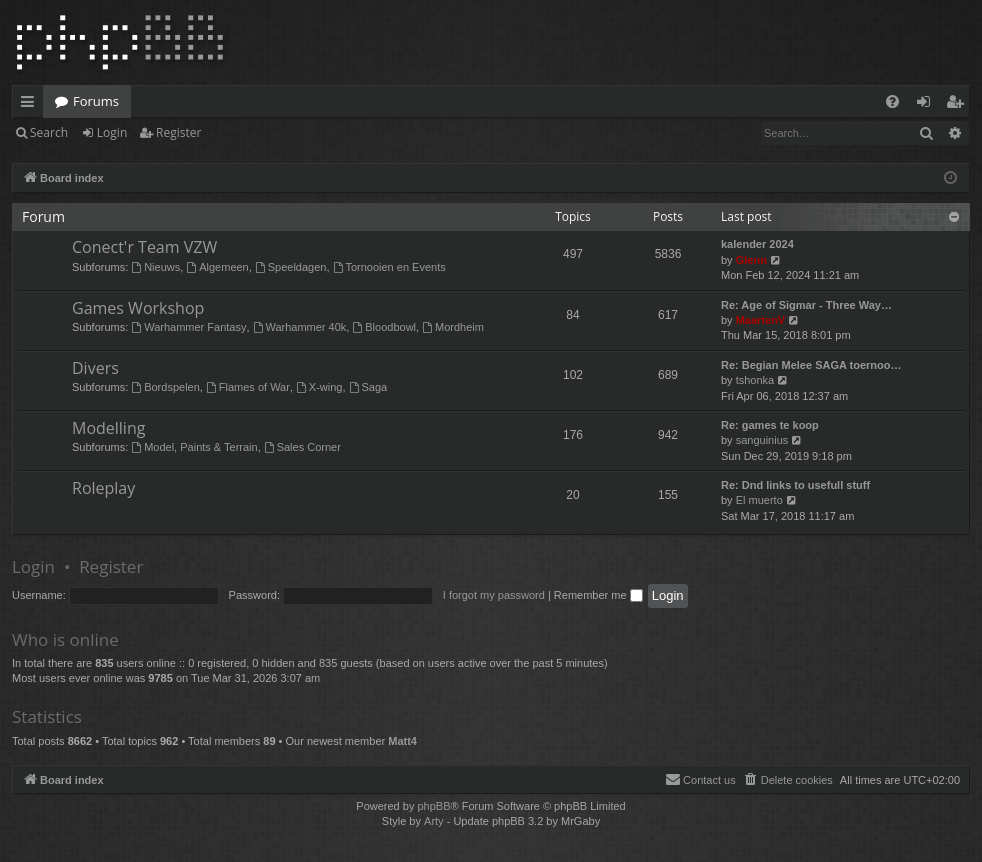 The image size is (982, 862). Describe the element at coordinates (959, 105) in the screenshot. I see `Register [menuitem]` at that location.